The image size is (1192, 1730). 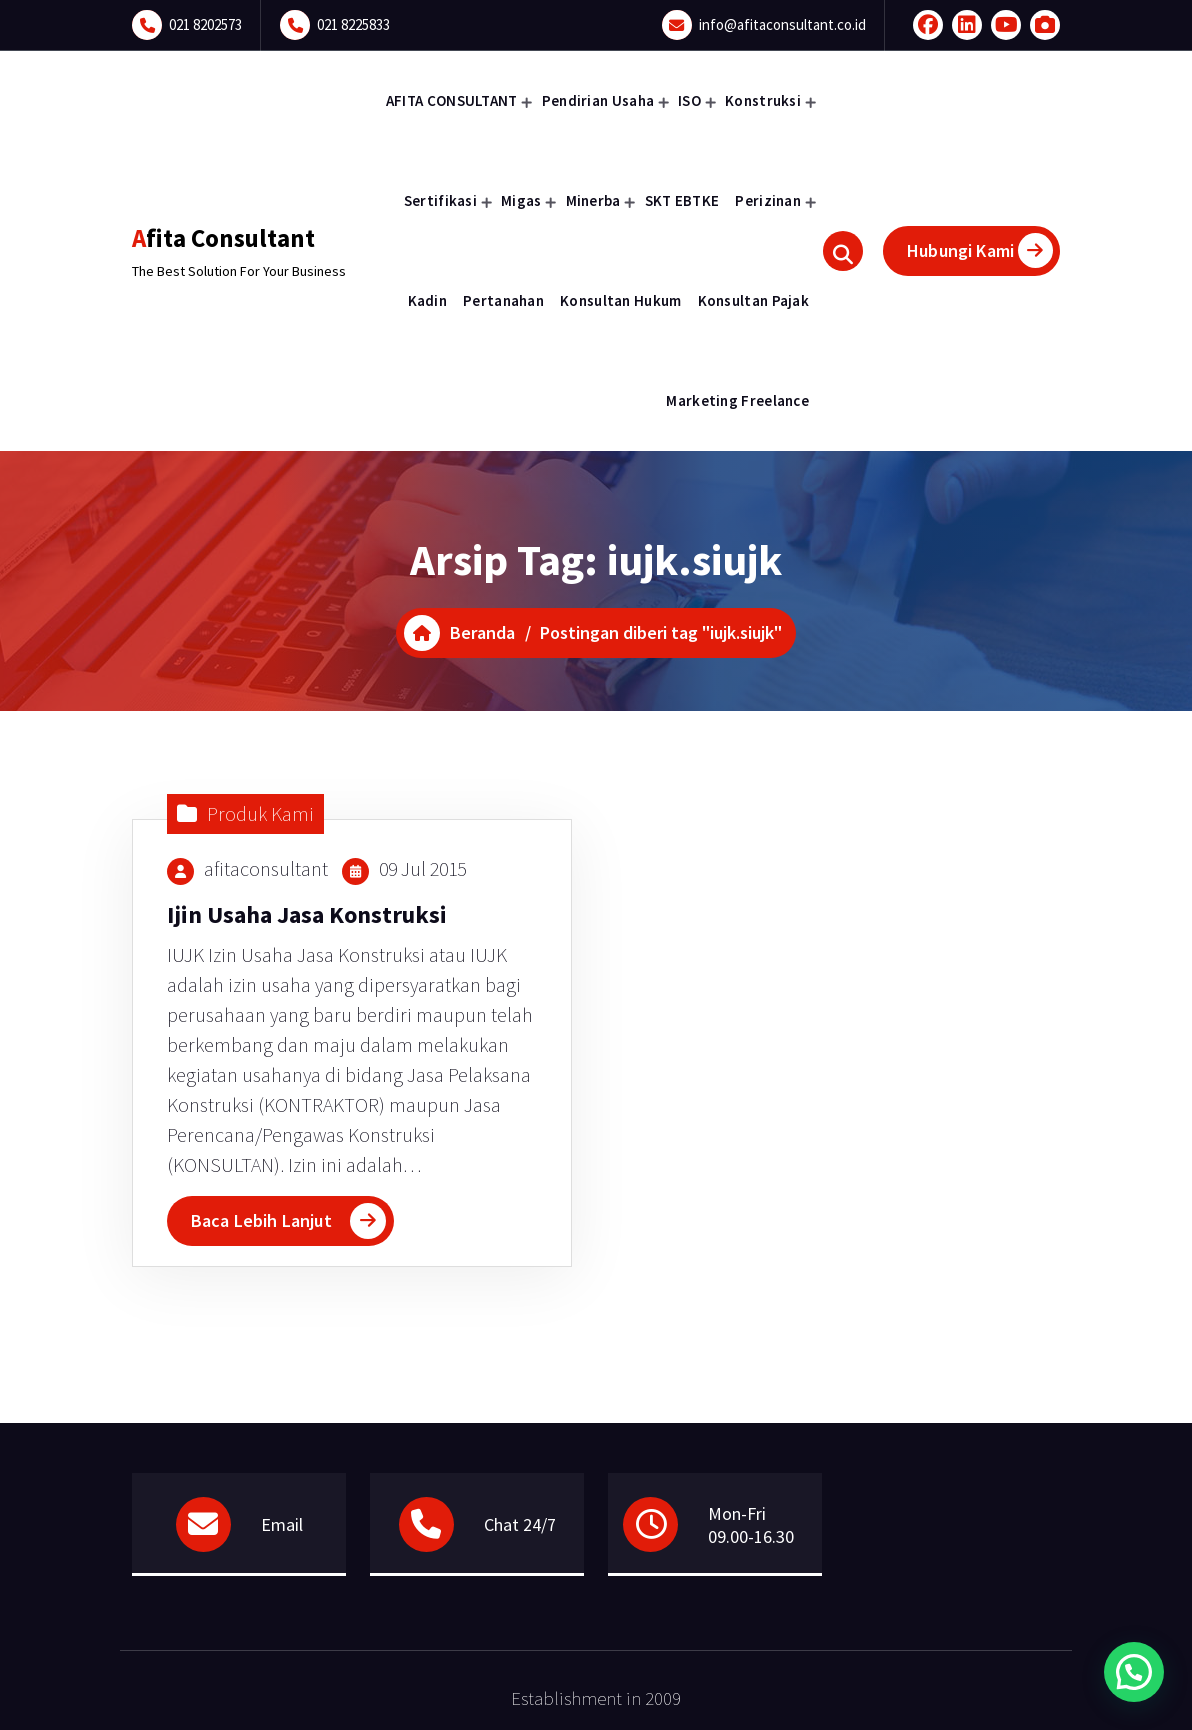 I want to click on Kadin, so click(x=428, y=300).